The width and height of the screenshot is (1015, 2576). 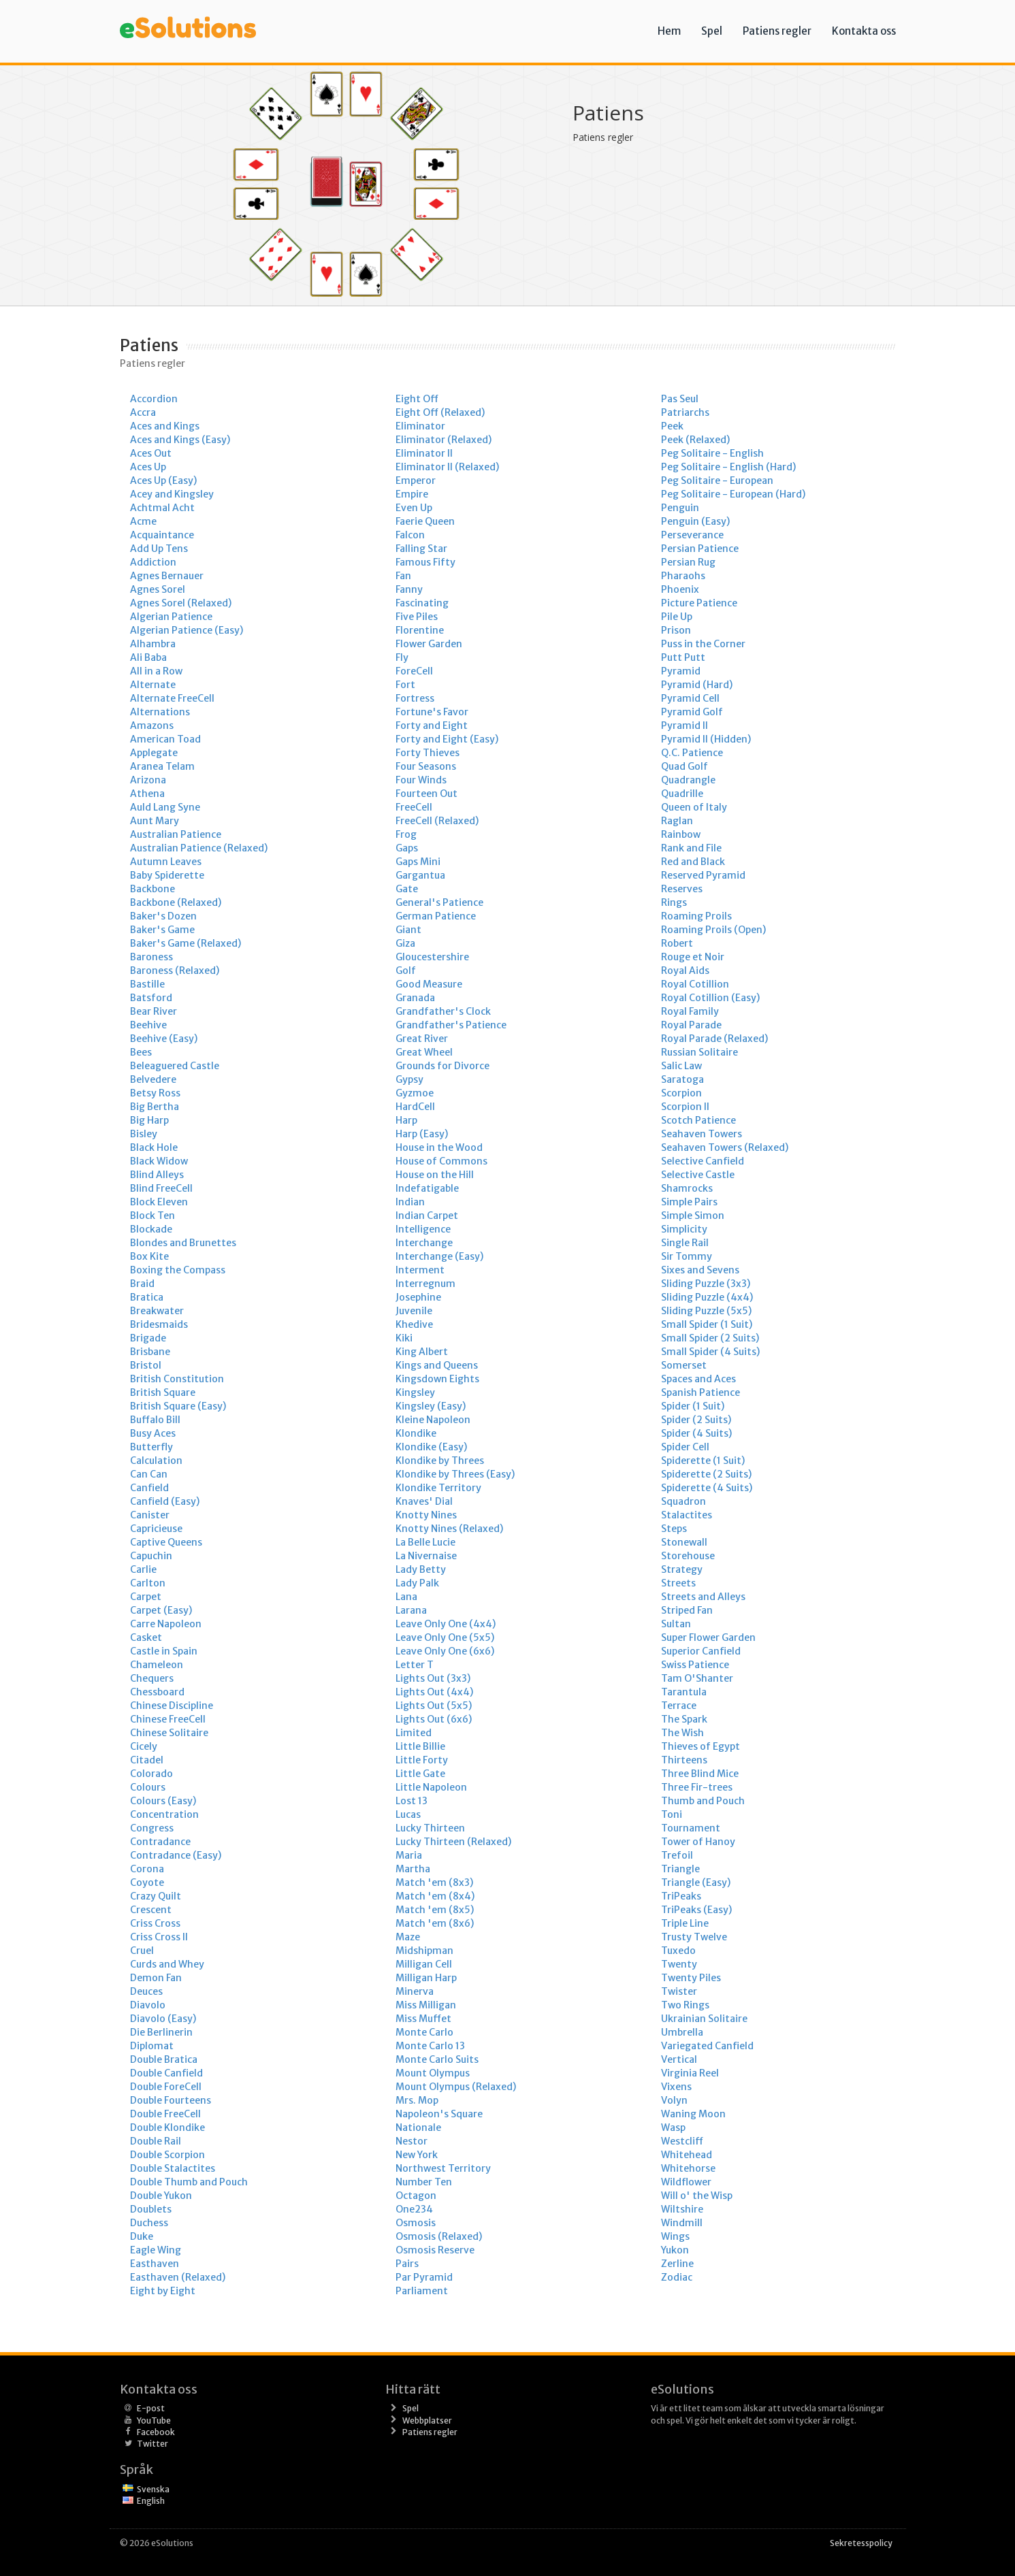 What do you see at coordinates (426, 2005) in the screenshot?
I see `Miss Milligan` at bounding box center [426, 2005].